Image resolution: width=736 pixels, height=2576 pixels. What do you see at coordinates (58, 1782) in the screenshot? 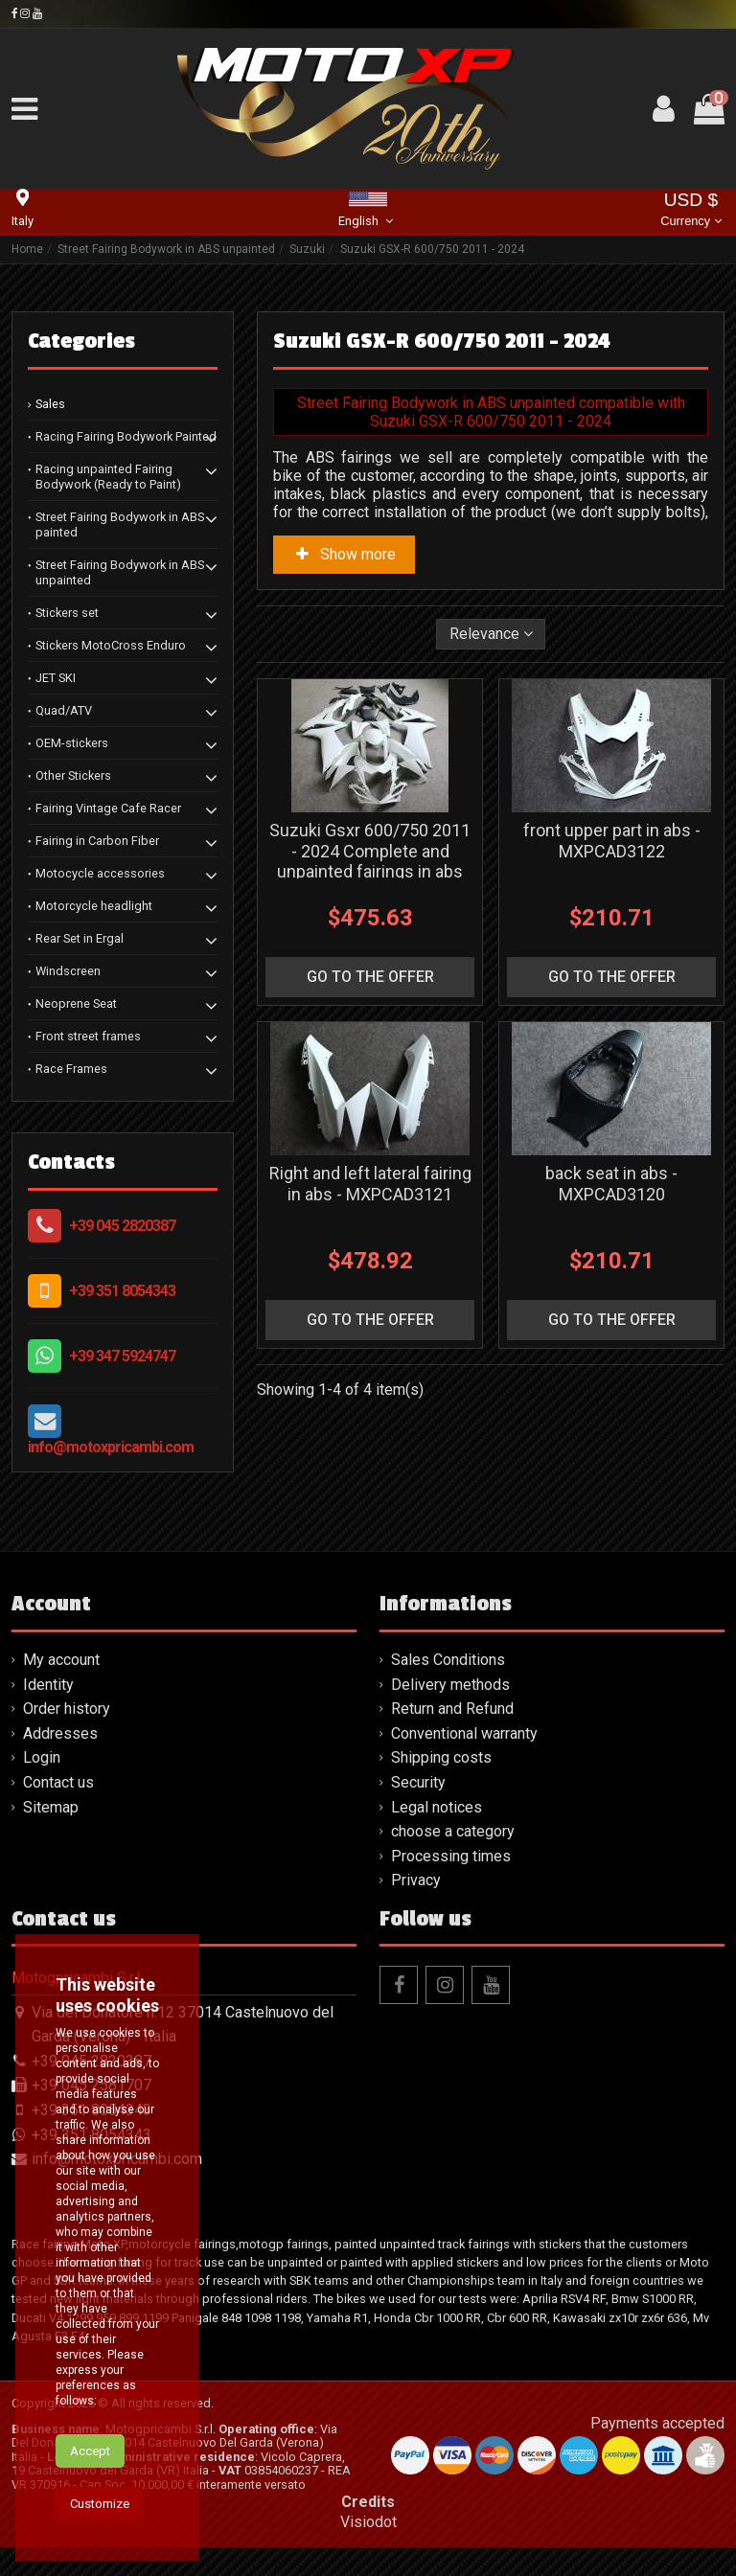
I see `Contact us` at bounding box center [58, 1782].